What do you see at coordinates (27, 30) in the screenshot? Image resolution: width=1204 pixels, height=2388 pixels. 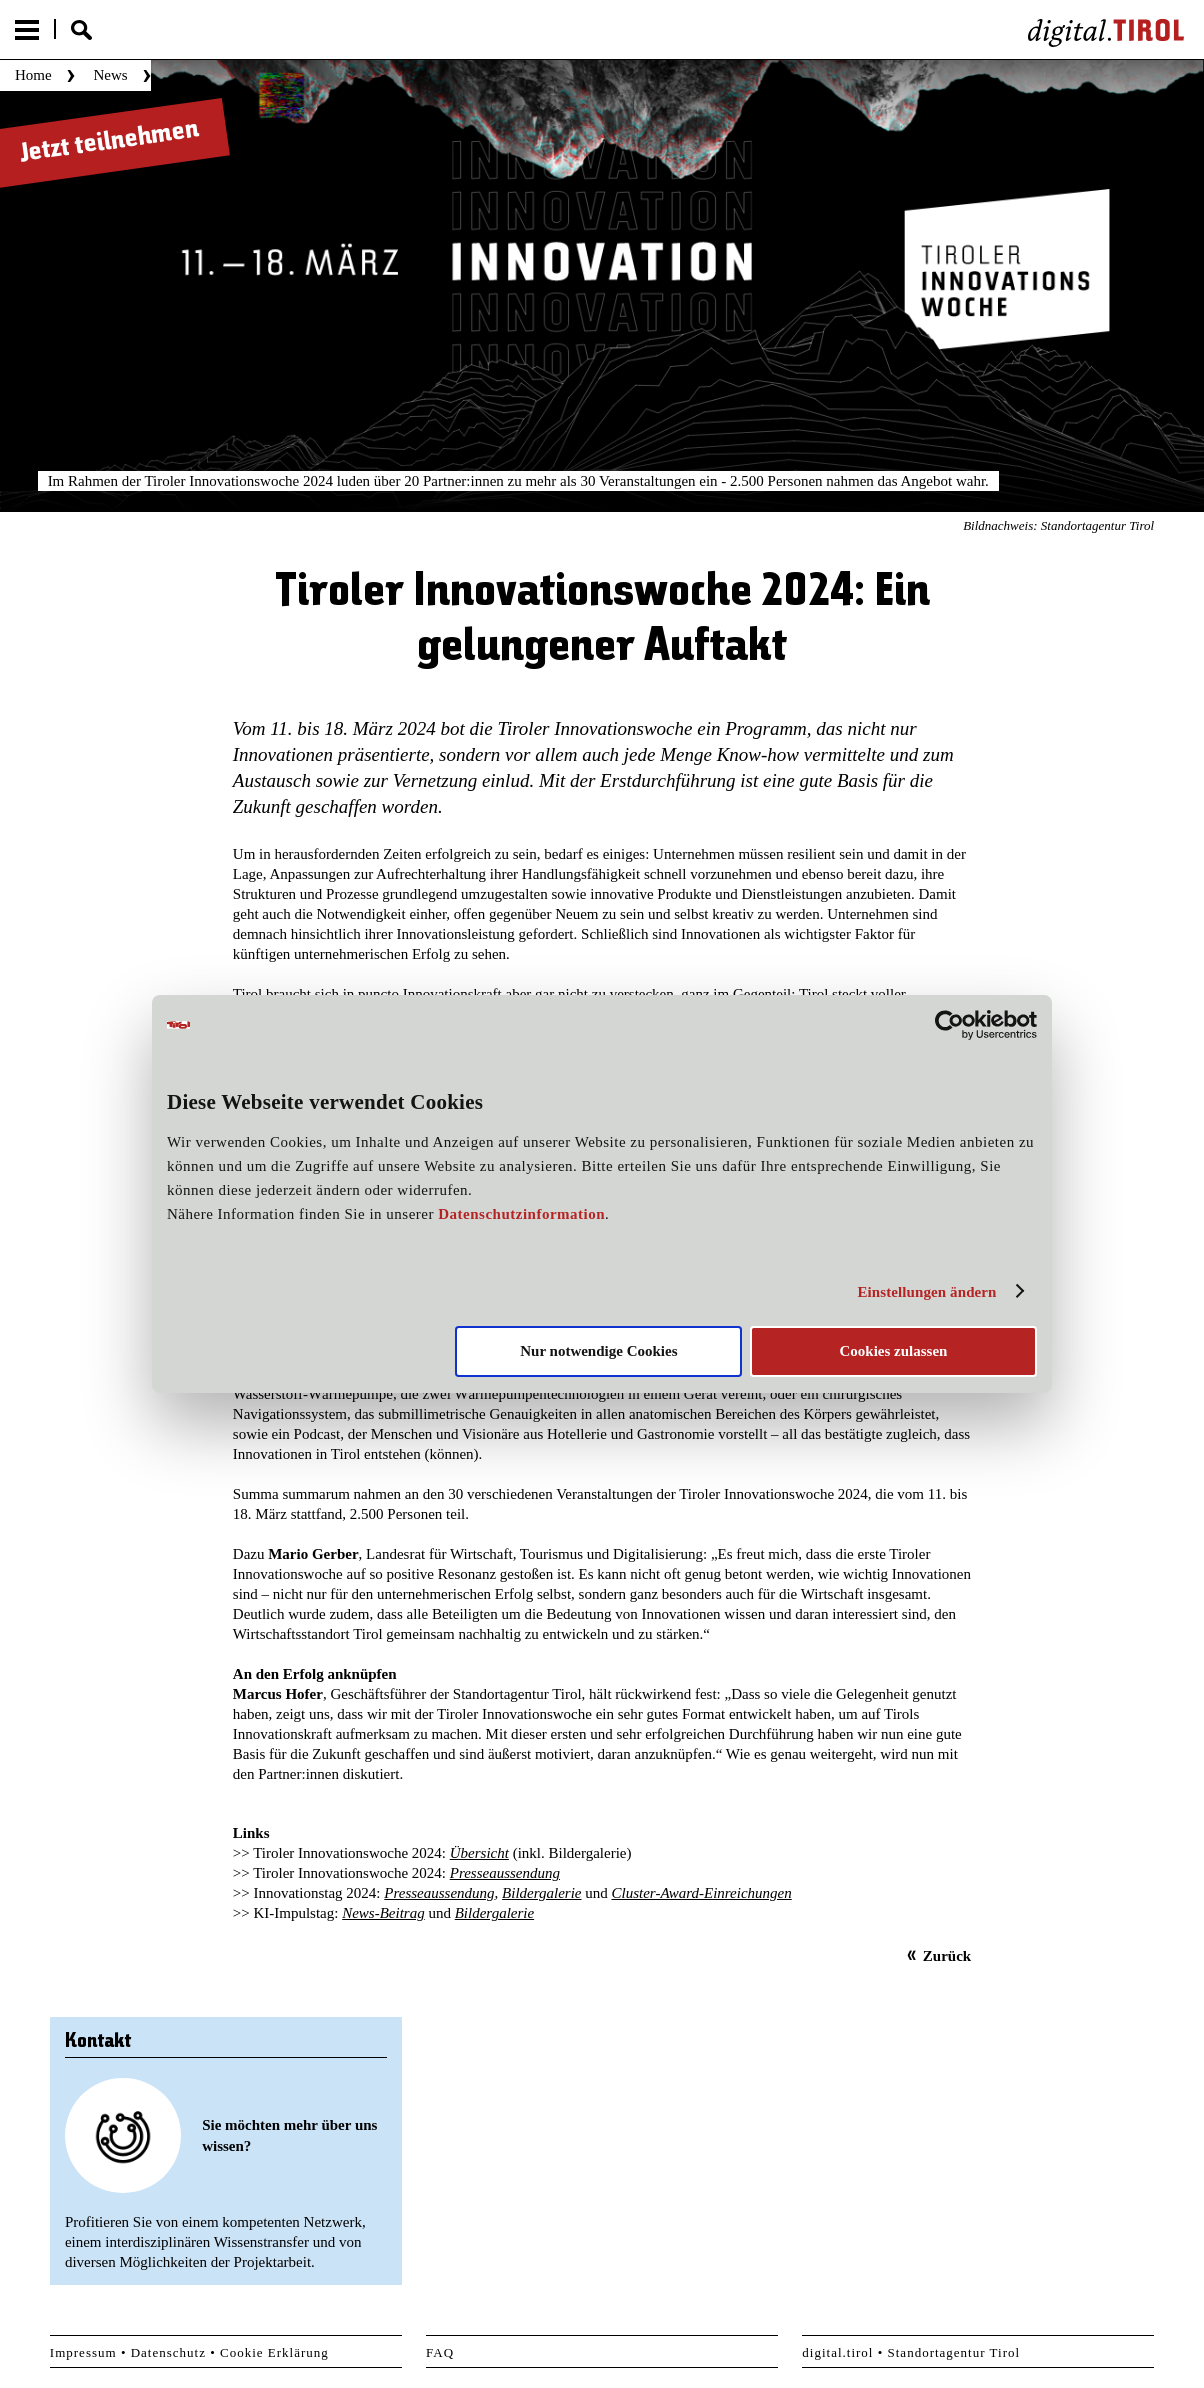 I see `Menu` at bounding box center [27, 30].